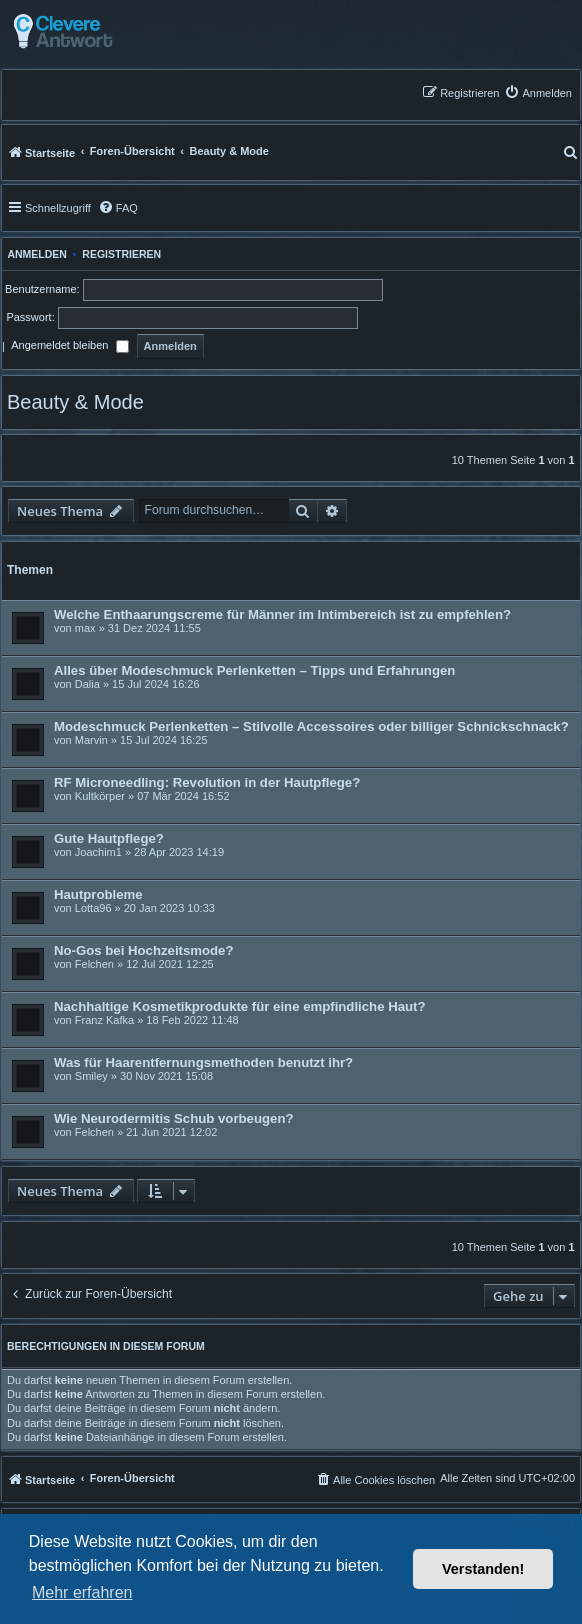 The width and height of the screenshot is (582, 1624). What do you see at coordinates (87, 684) in the screenshot?
I see `Dalia` at bounding box center [87, 684].